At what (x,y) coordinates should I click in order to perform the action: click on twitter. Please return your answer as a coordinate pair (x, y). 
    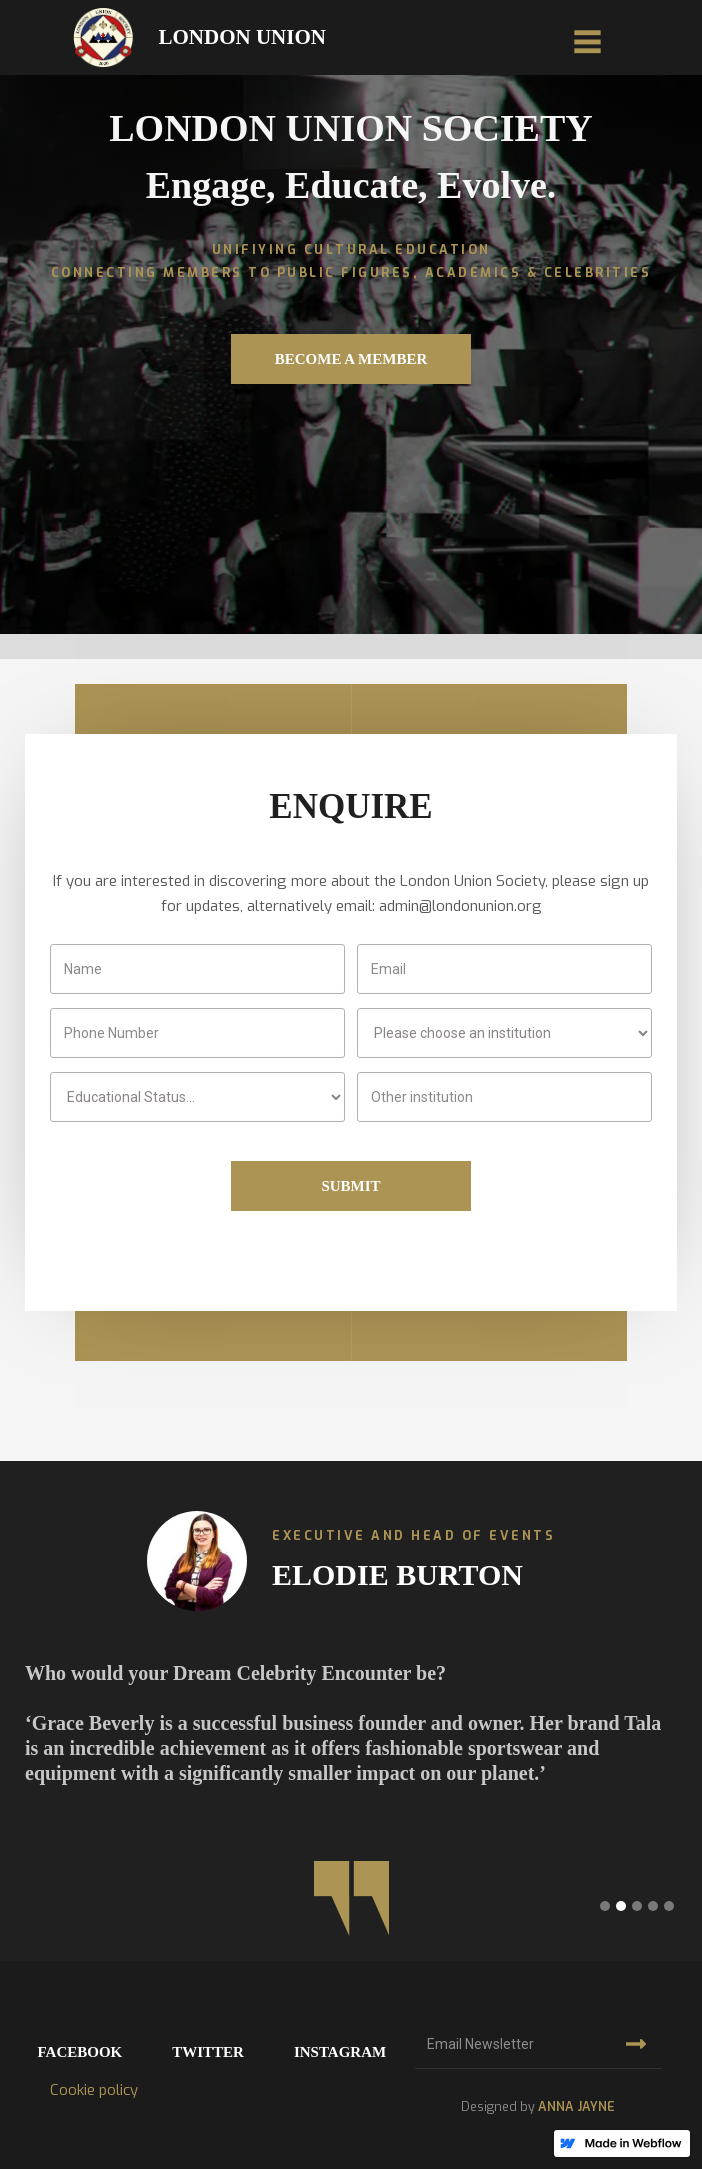
    Looking at the image, I should click on (208, 2052).